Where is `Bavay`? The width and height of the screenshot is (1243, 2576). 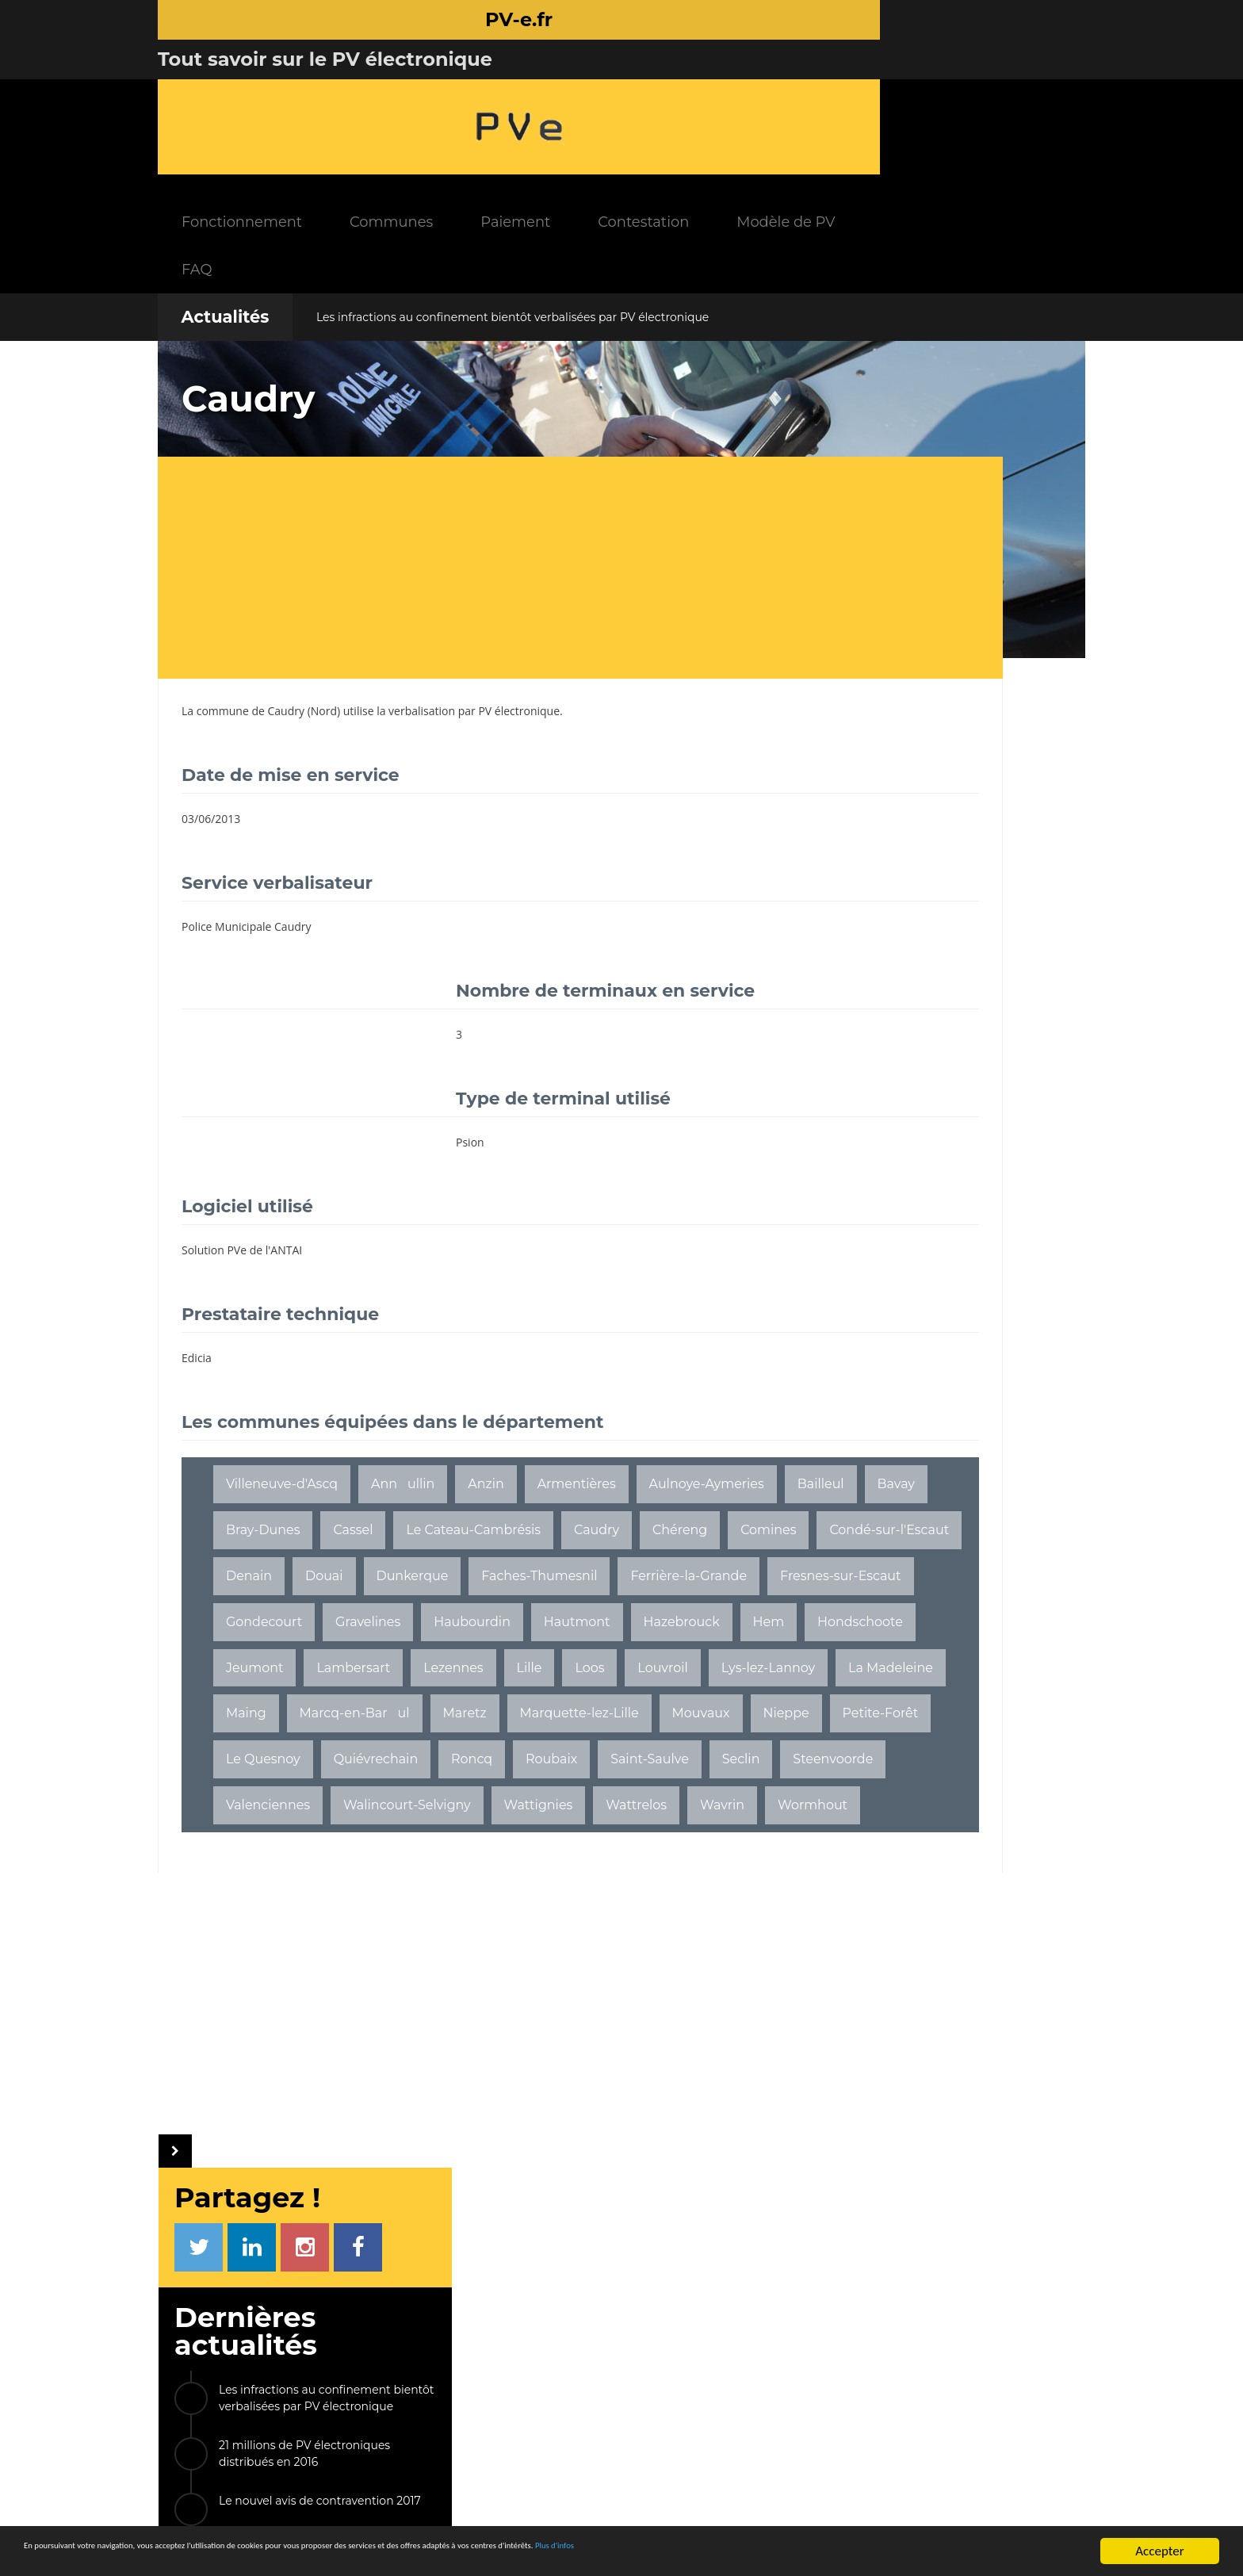
Bavay is located at coordinates (472, 1412).